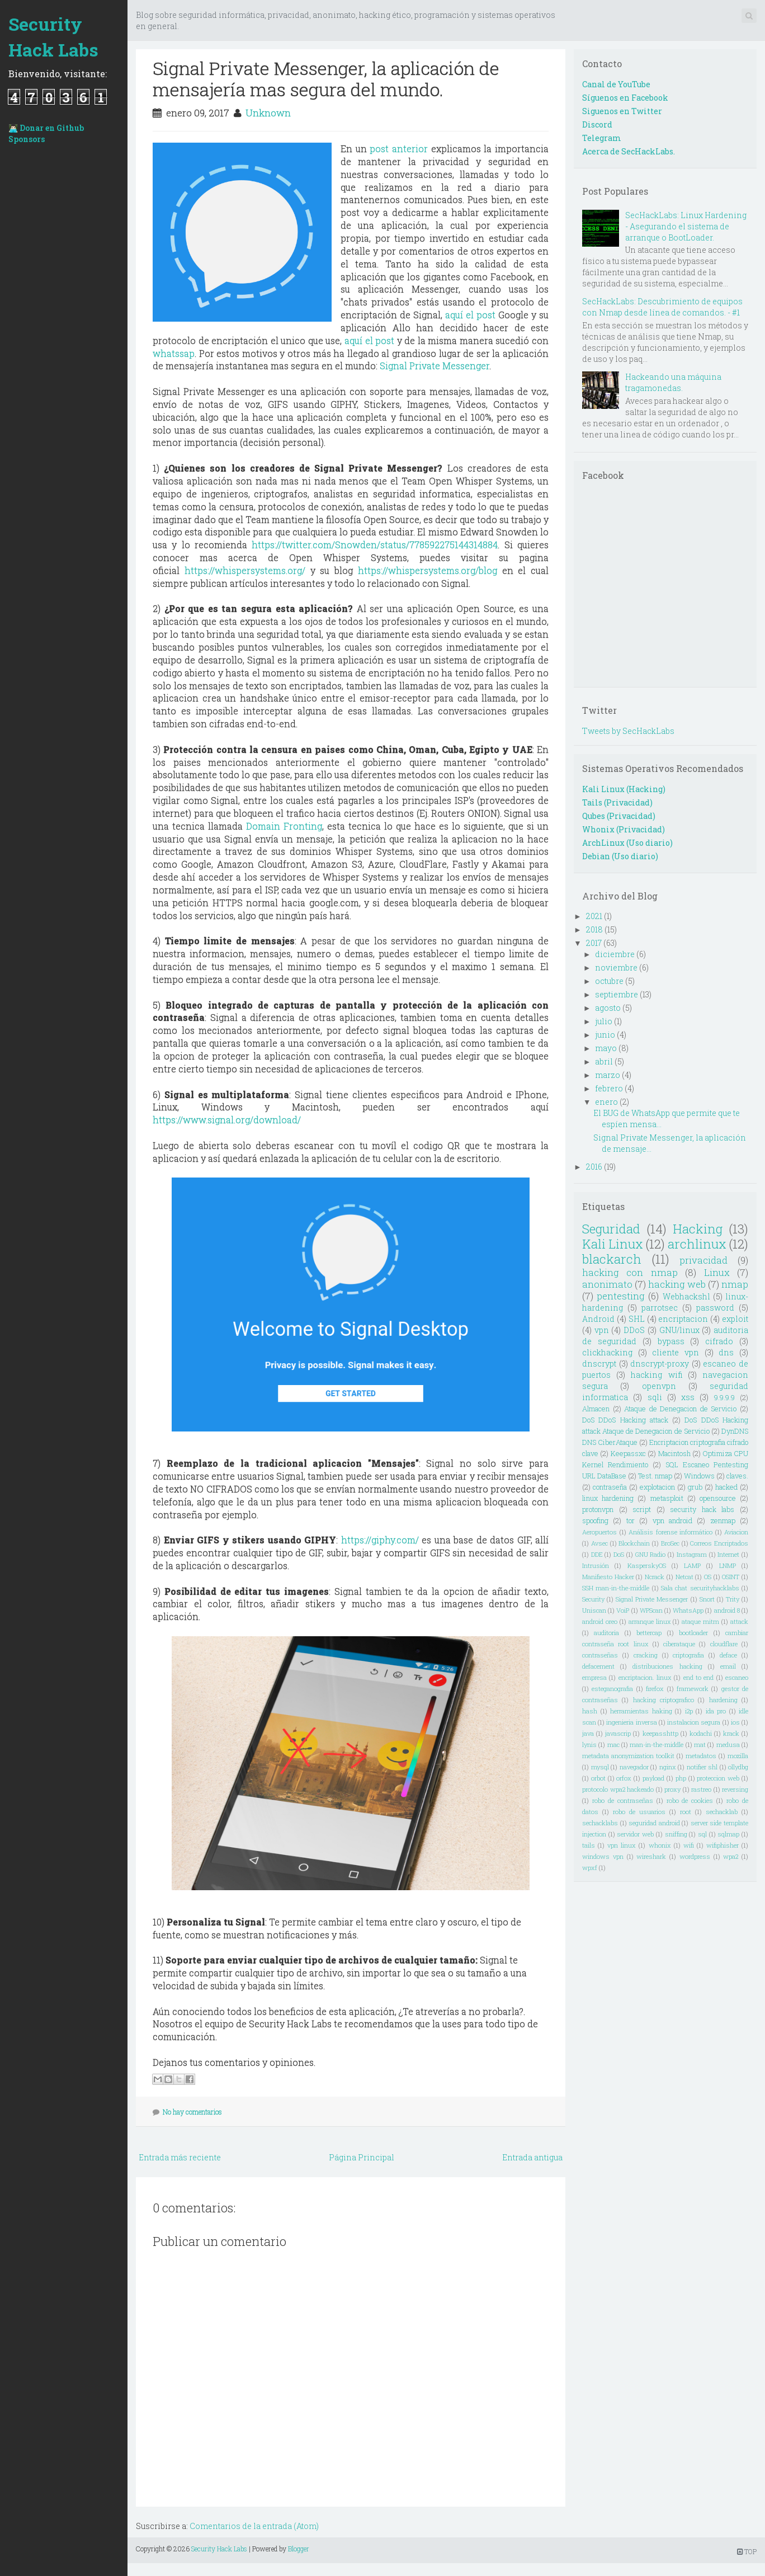 The width and height of the screenshot is (765, 2576). I want to click on Trity, so click(732, 1599).